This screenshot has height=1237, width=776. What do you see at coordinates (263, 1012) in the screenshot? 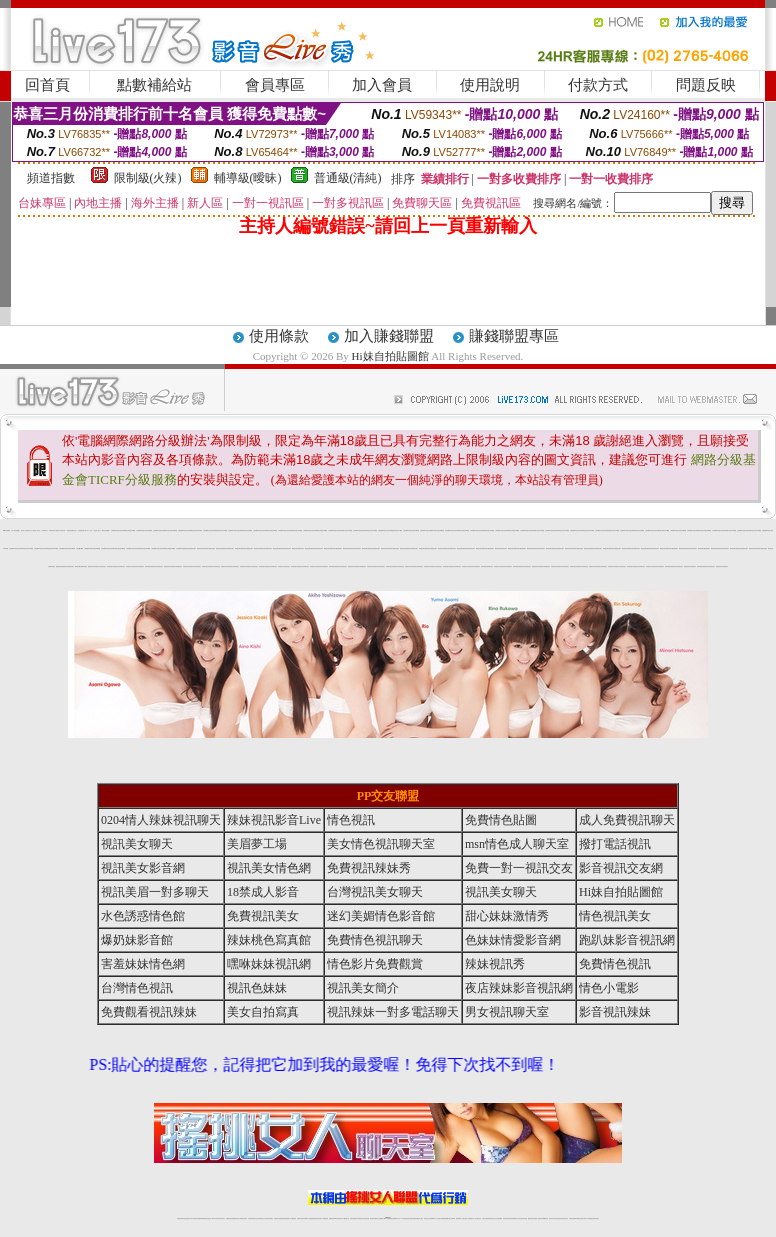
I see `美女自拍寫真` at bounding box center [263, 1012].